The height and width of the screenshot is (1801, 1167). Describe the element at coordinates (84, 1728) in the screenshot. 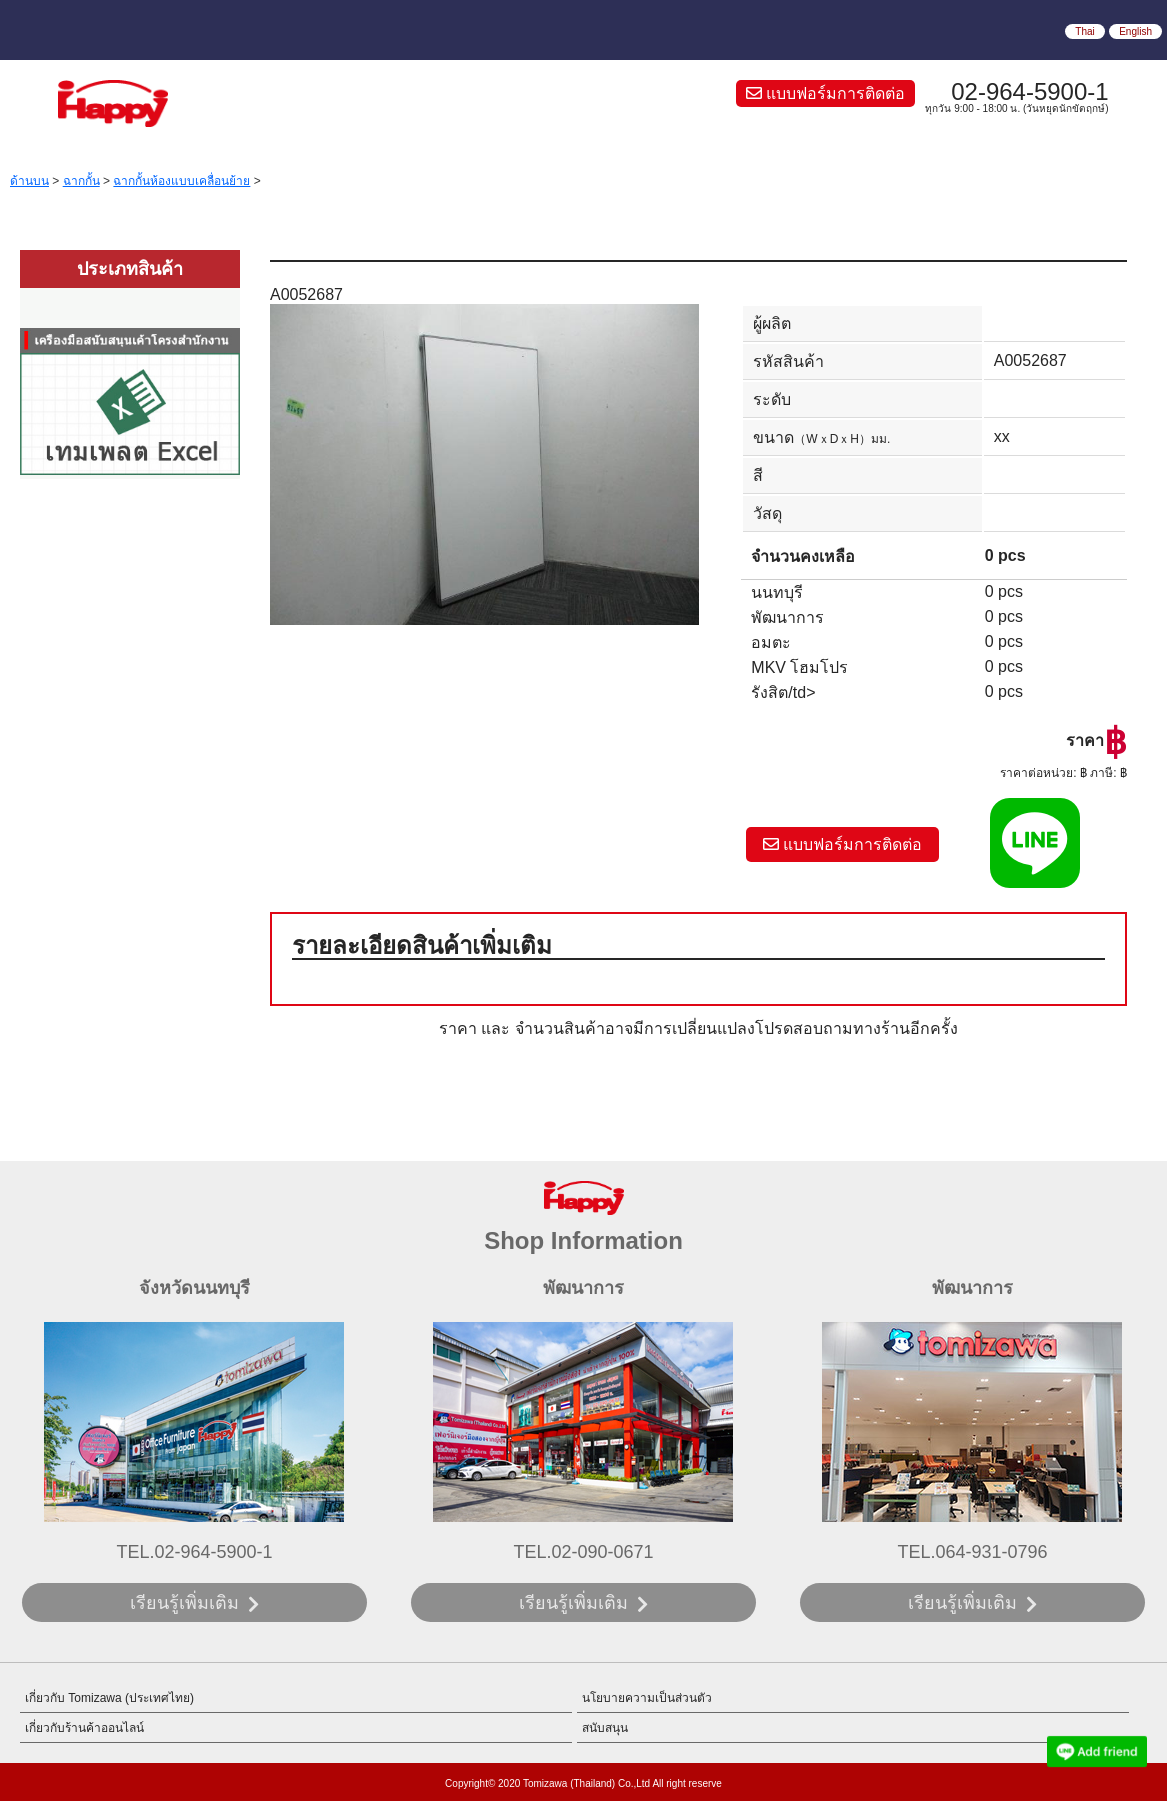

I see `เกี่ยวกับร้านค้าออนไลน์` at that location.